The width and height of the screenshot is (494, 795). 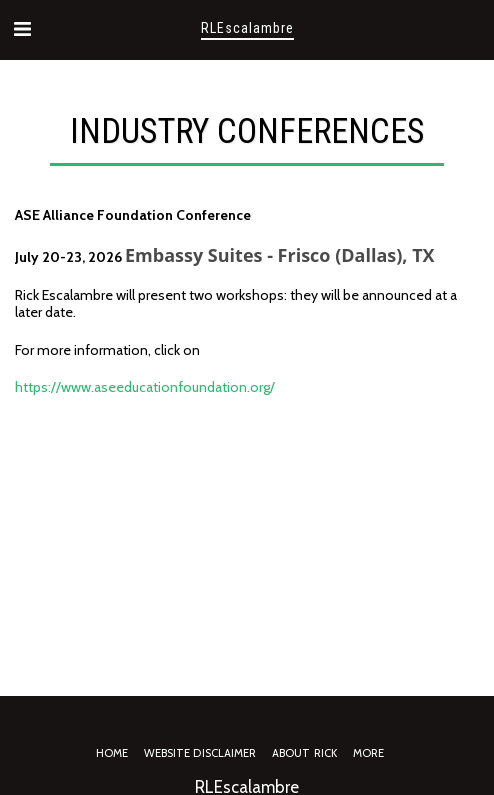 What do you see at coordinates (22, 29) in the screenshot?
I see `[button]` at bounding box center [22, 29].